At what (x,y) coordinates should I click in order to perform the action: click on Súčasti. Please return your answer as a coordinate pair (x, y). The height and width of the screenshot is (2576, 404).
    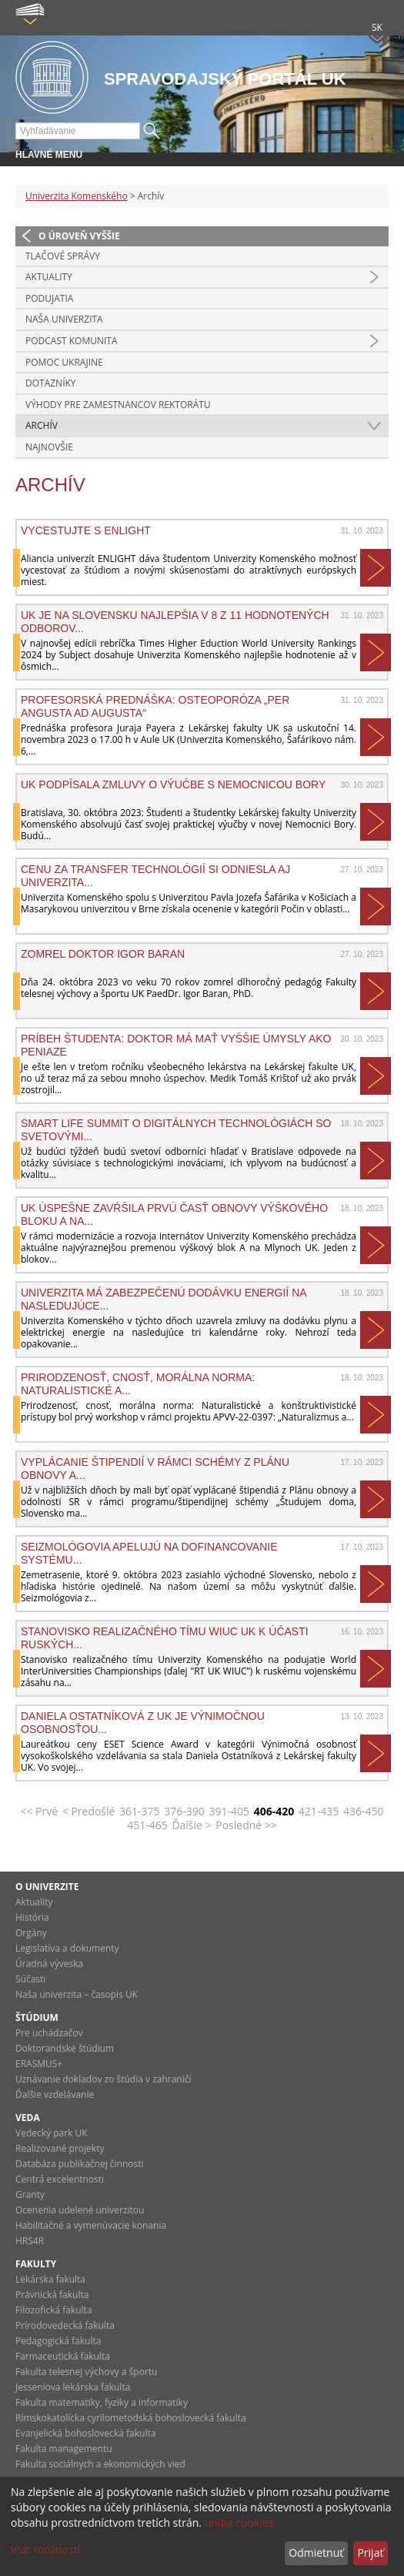
    Looking at the image, I should click on (30, 1979).